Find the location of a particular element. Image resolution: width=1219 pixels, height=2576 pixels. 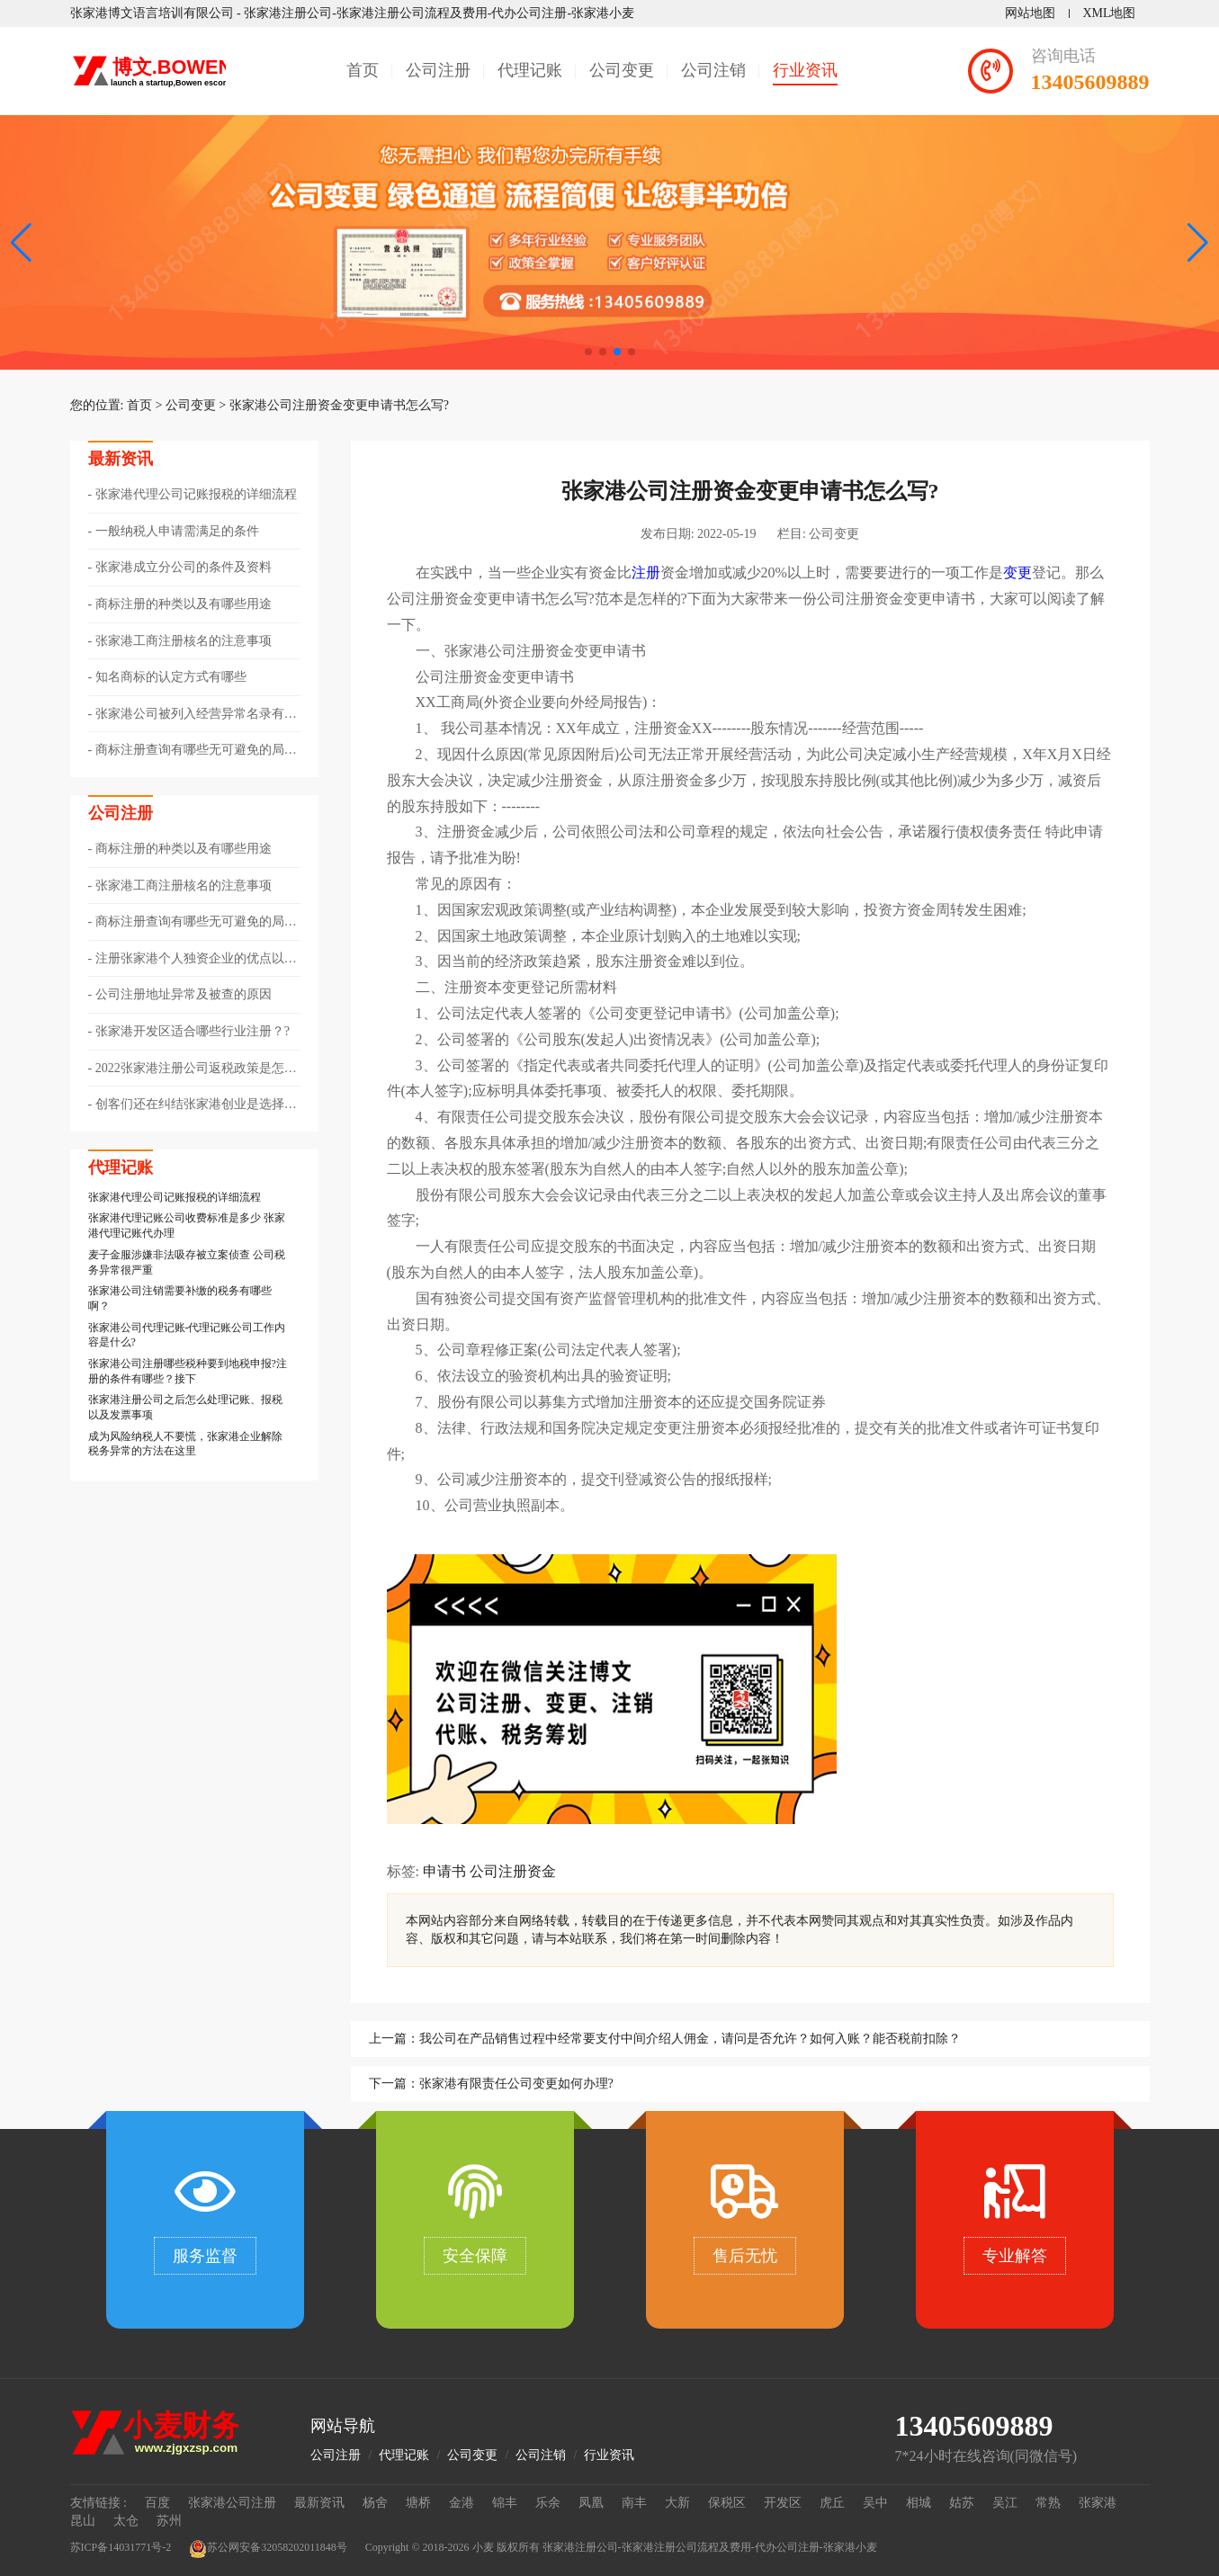

张家港公司注册 is located at coordinates (232, 2502).